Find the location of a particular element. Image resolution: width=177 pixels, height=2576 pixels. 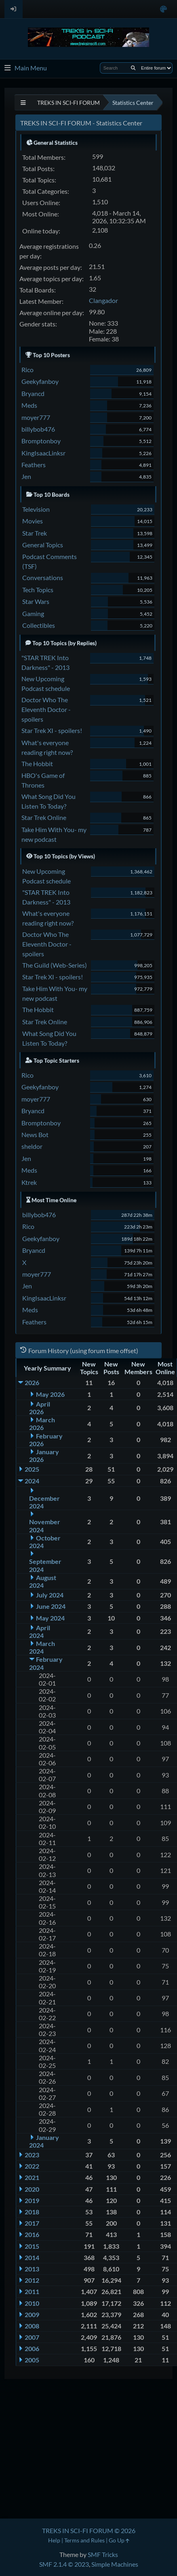

2015 is located at coordinates (32, 2246).